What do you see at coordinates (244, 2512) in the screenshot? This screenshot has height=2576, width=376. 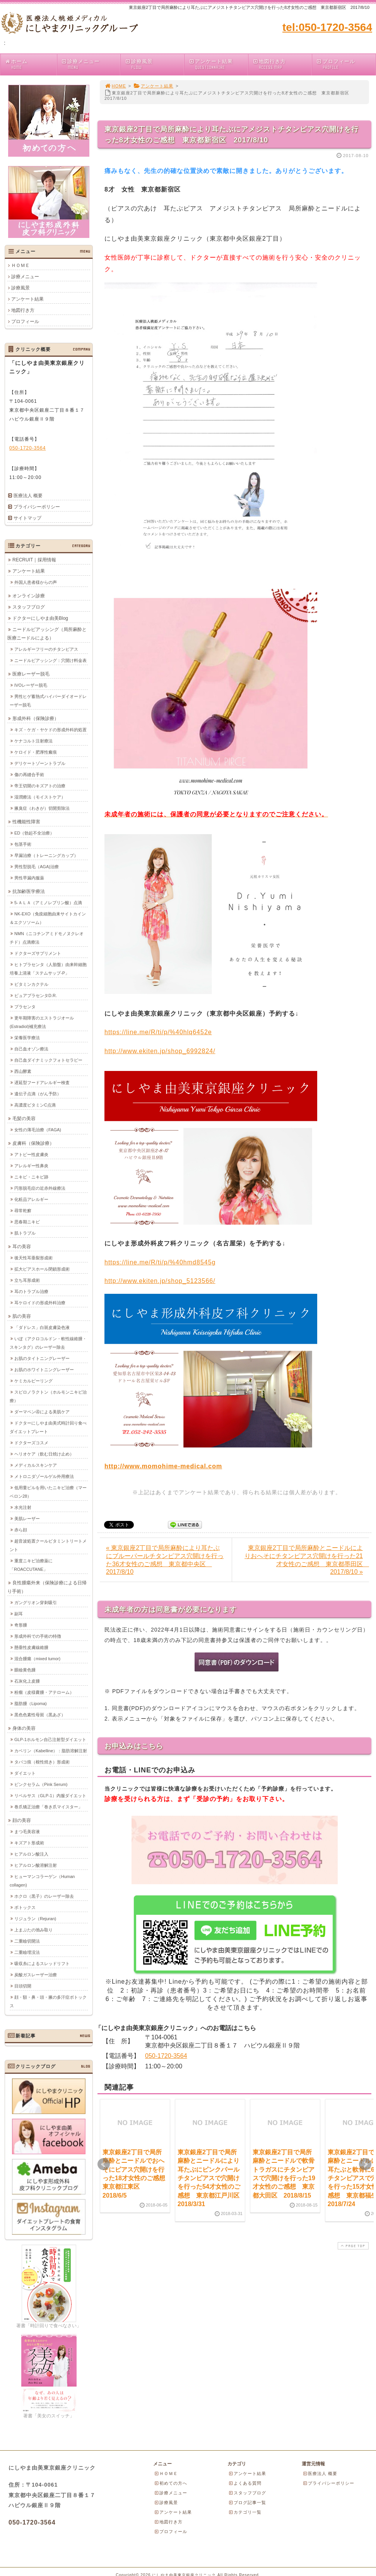 I see `カテゴリ一覧` at bounding box center [244, 2512].